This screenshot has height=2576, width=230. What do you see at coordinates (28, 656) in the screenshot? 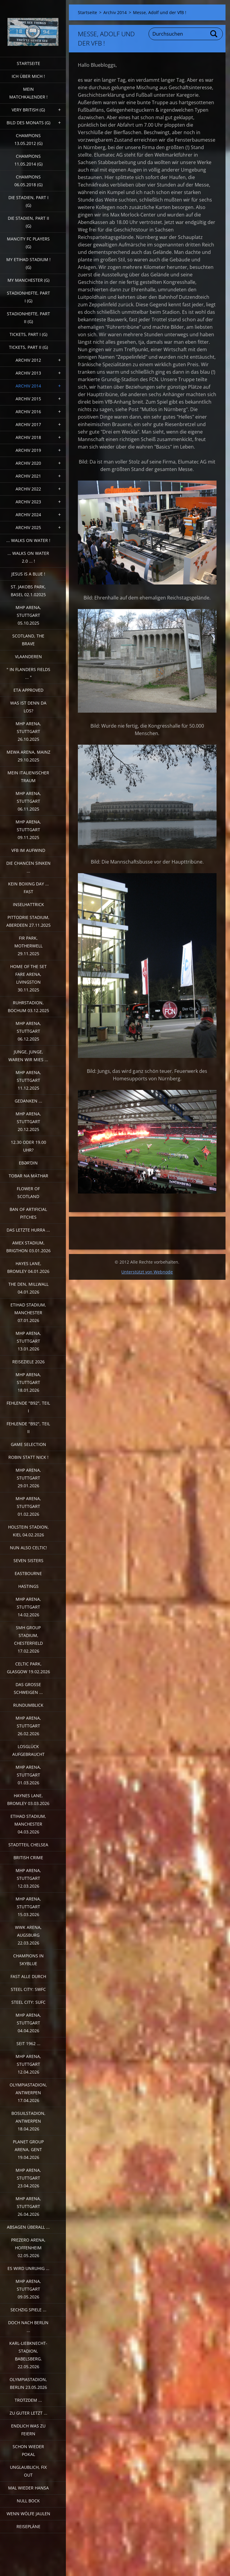
I see `Vlaanderen` at bounding box center [28, 656].